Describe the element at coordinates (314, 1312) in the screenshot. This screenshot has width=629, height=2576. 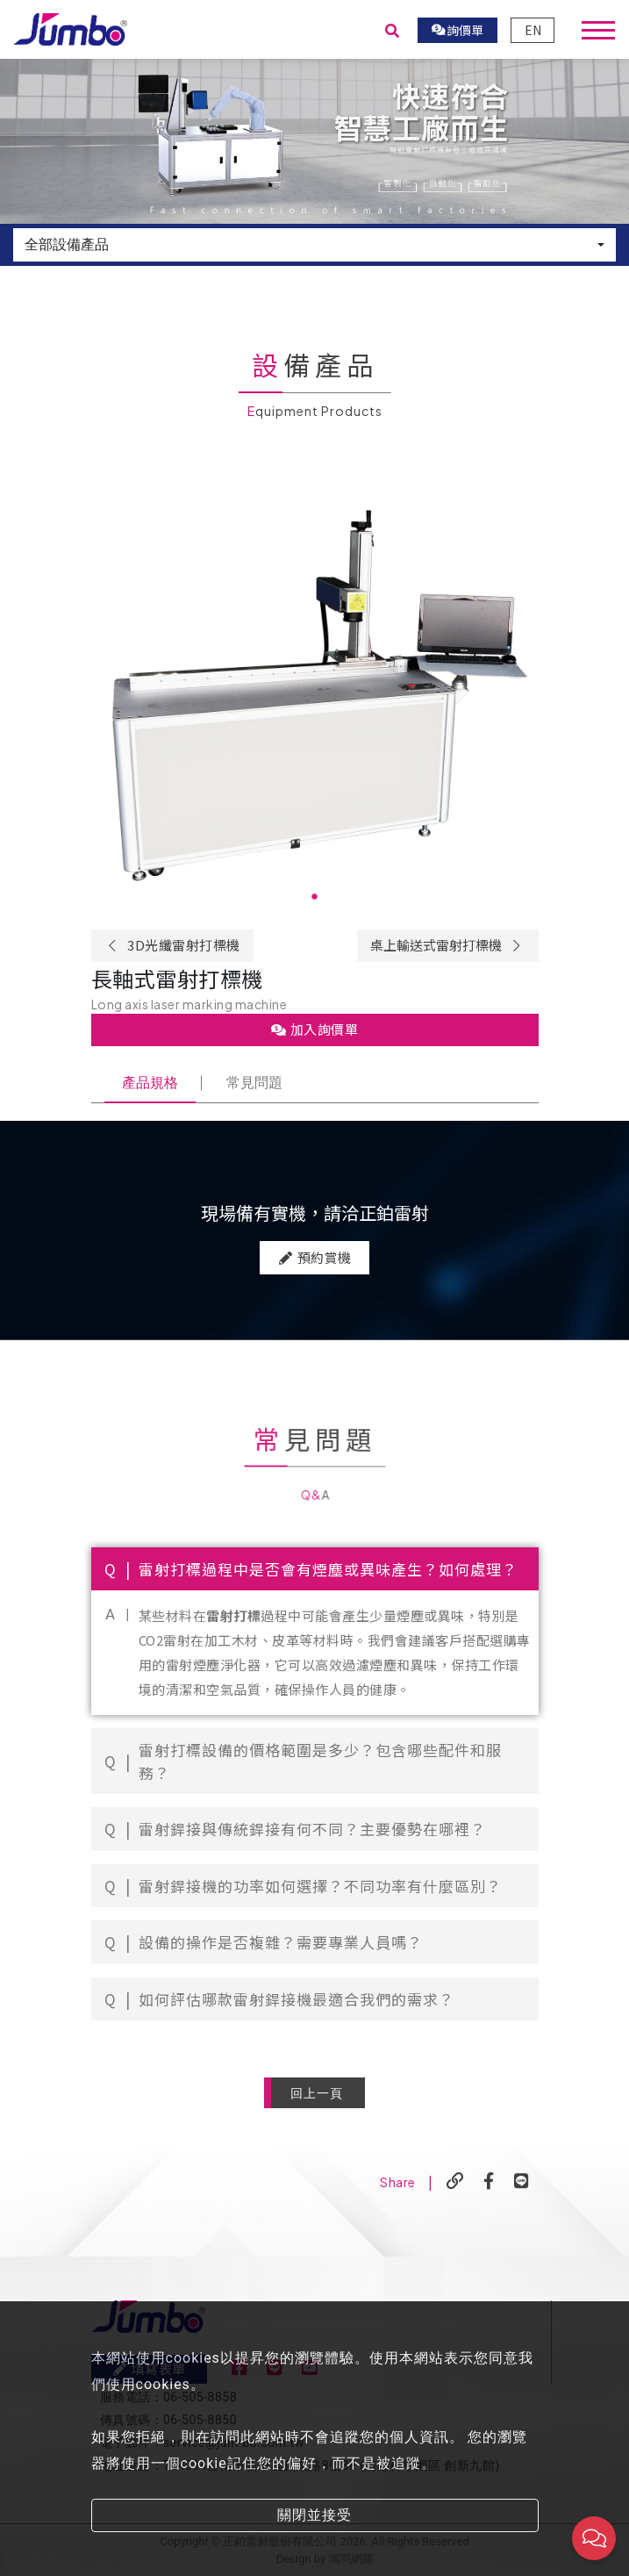
I see `預約賞機` at that location.